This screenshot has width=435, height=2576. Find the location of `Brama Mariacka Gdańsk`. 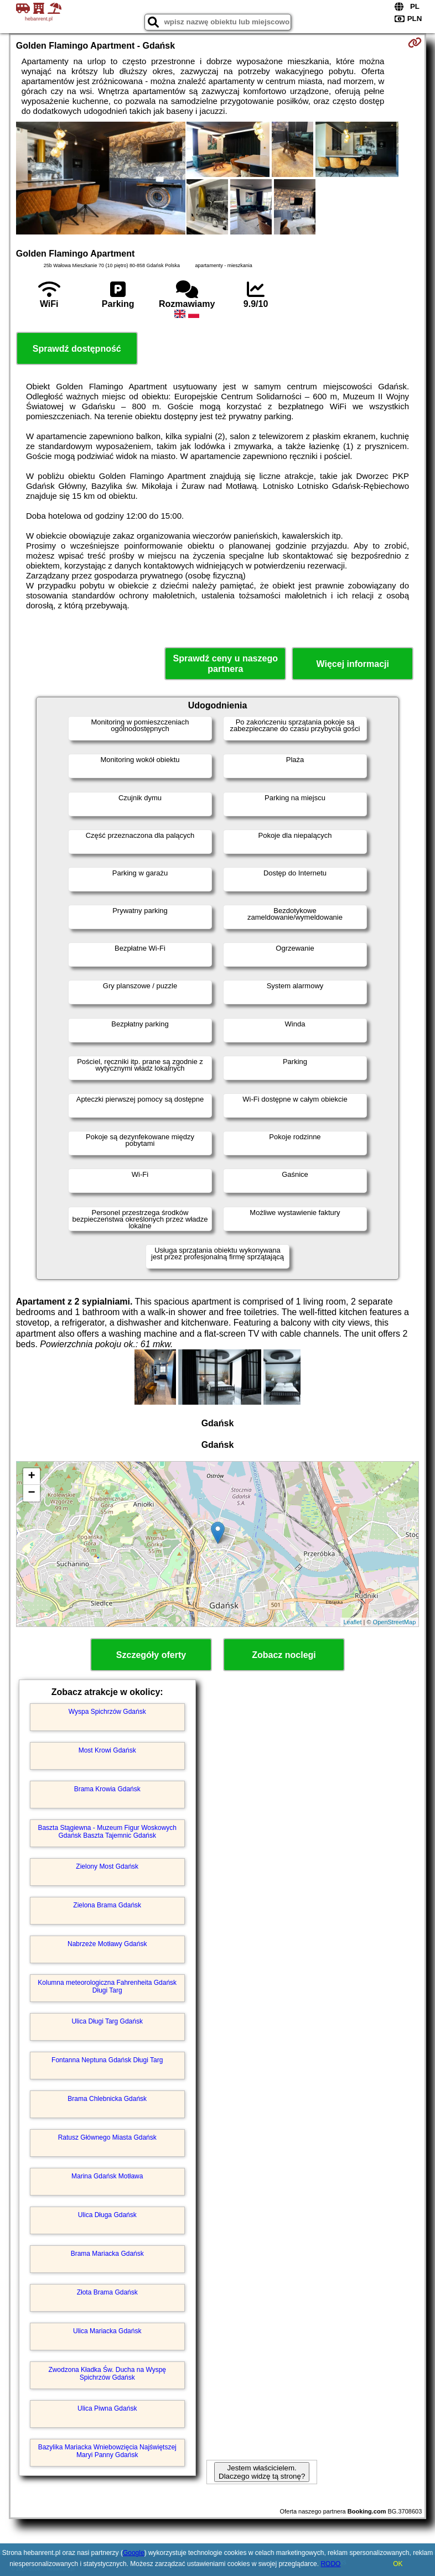

Brama Mariacka Gdańsk is located at coordinates (107, 2253).